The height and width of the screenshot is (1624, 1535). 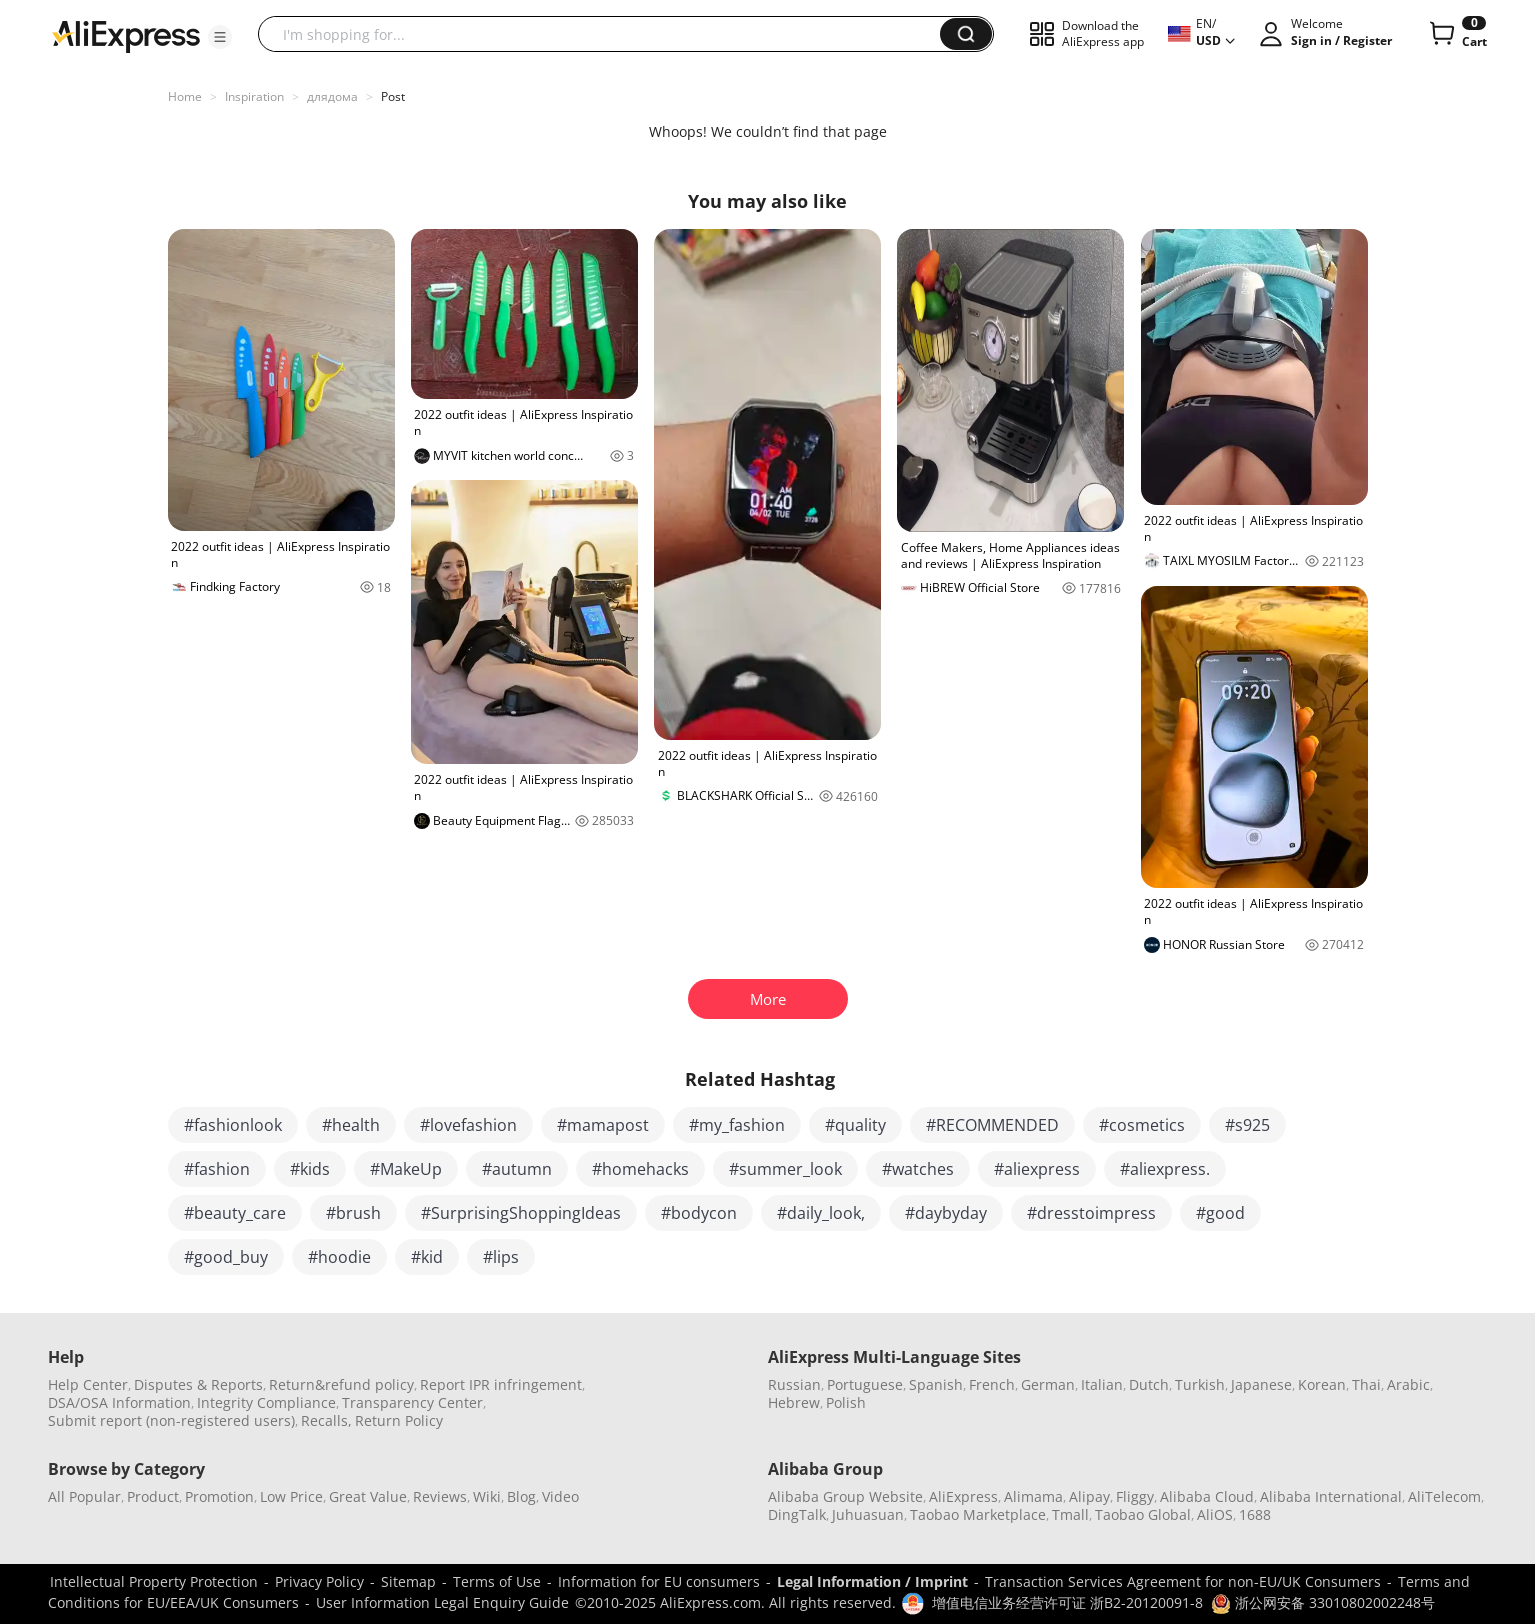 I want to click on Report IPR infringement, so click(x=501, y=1384).